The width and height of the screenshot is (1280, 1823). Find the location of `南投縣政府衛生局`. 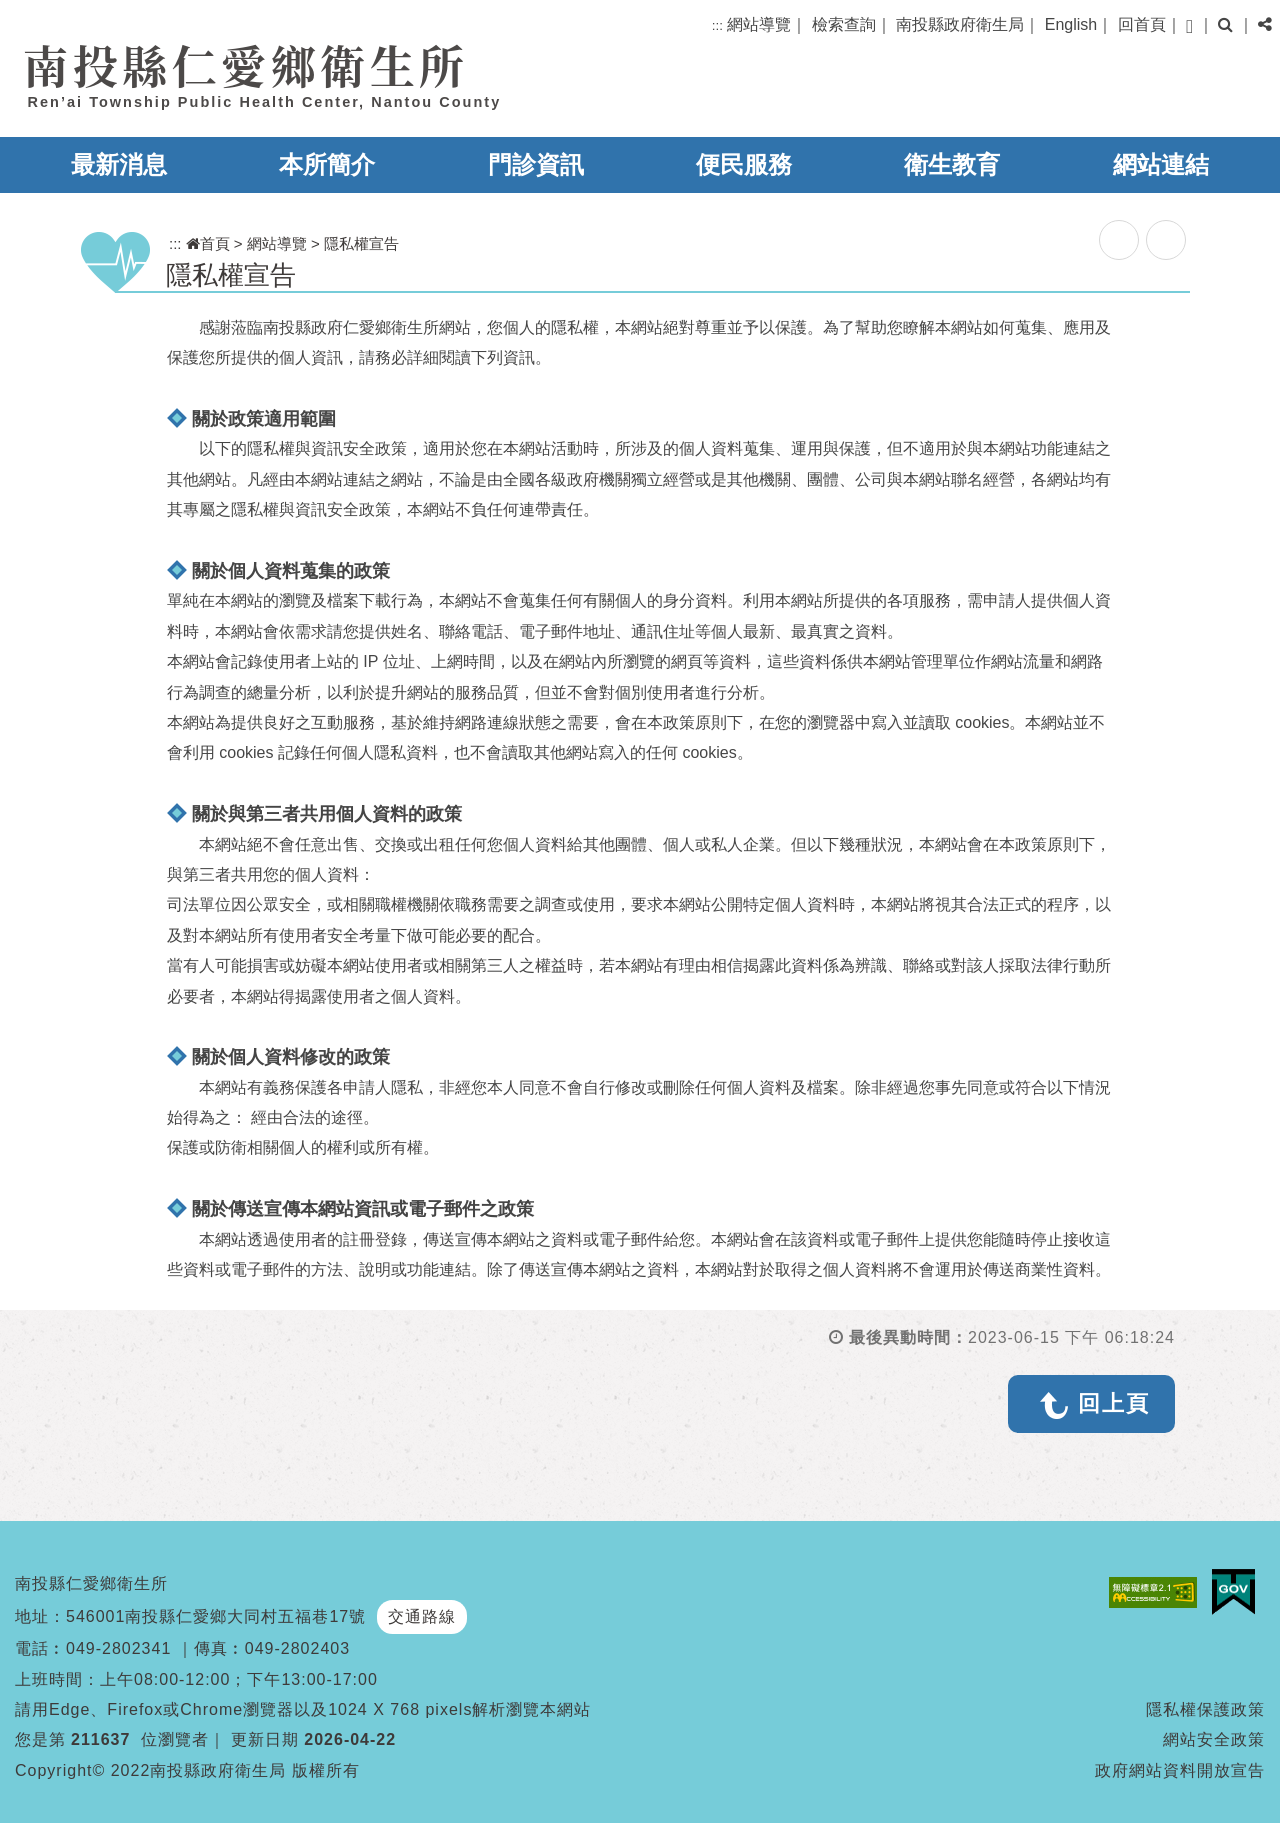

南投縣政府衛生局 is located at coordinates (960, 24).